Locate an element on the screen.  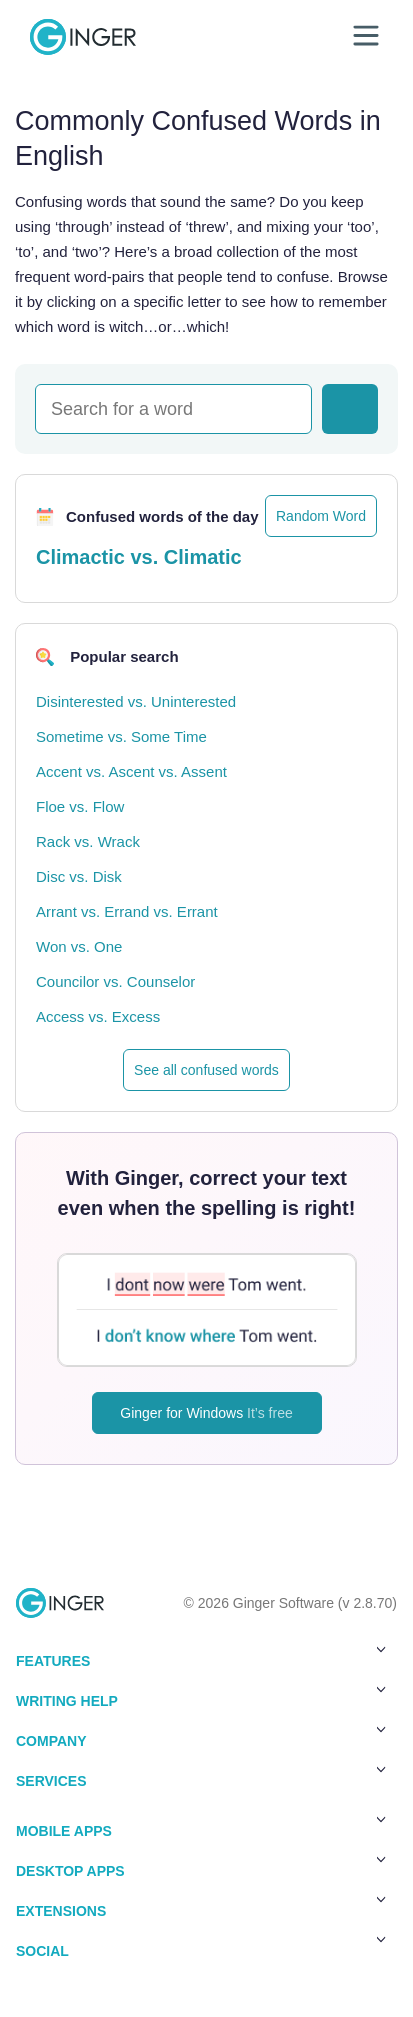
Ginger for Windows is located at coordinates (206, 1413).